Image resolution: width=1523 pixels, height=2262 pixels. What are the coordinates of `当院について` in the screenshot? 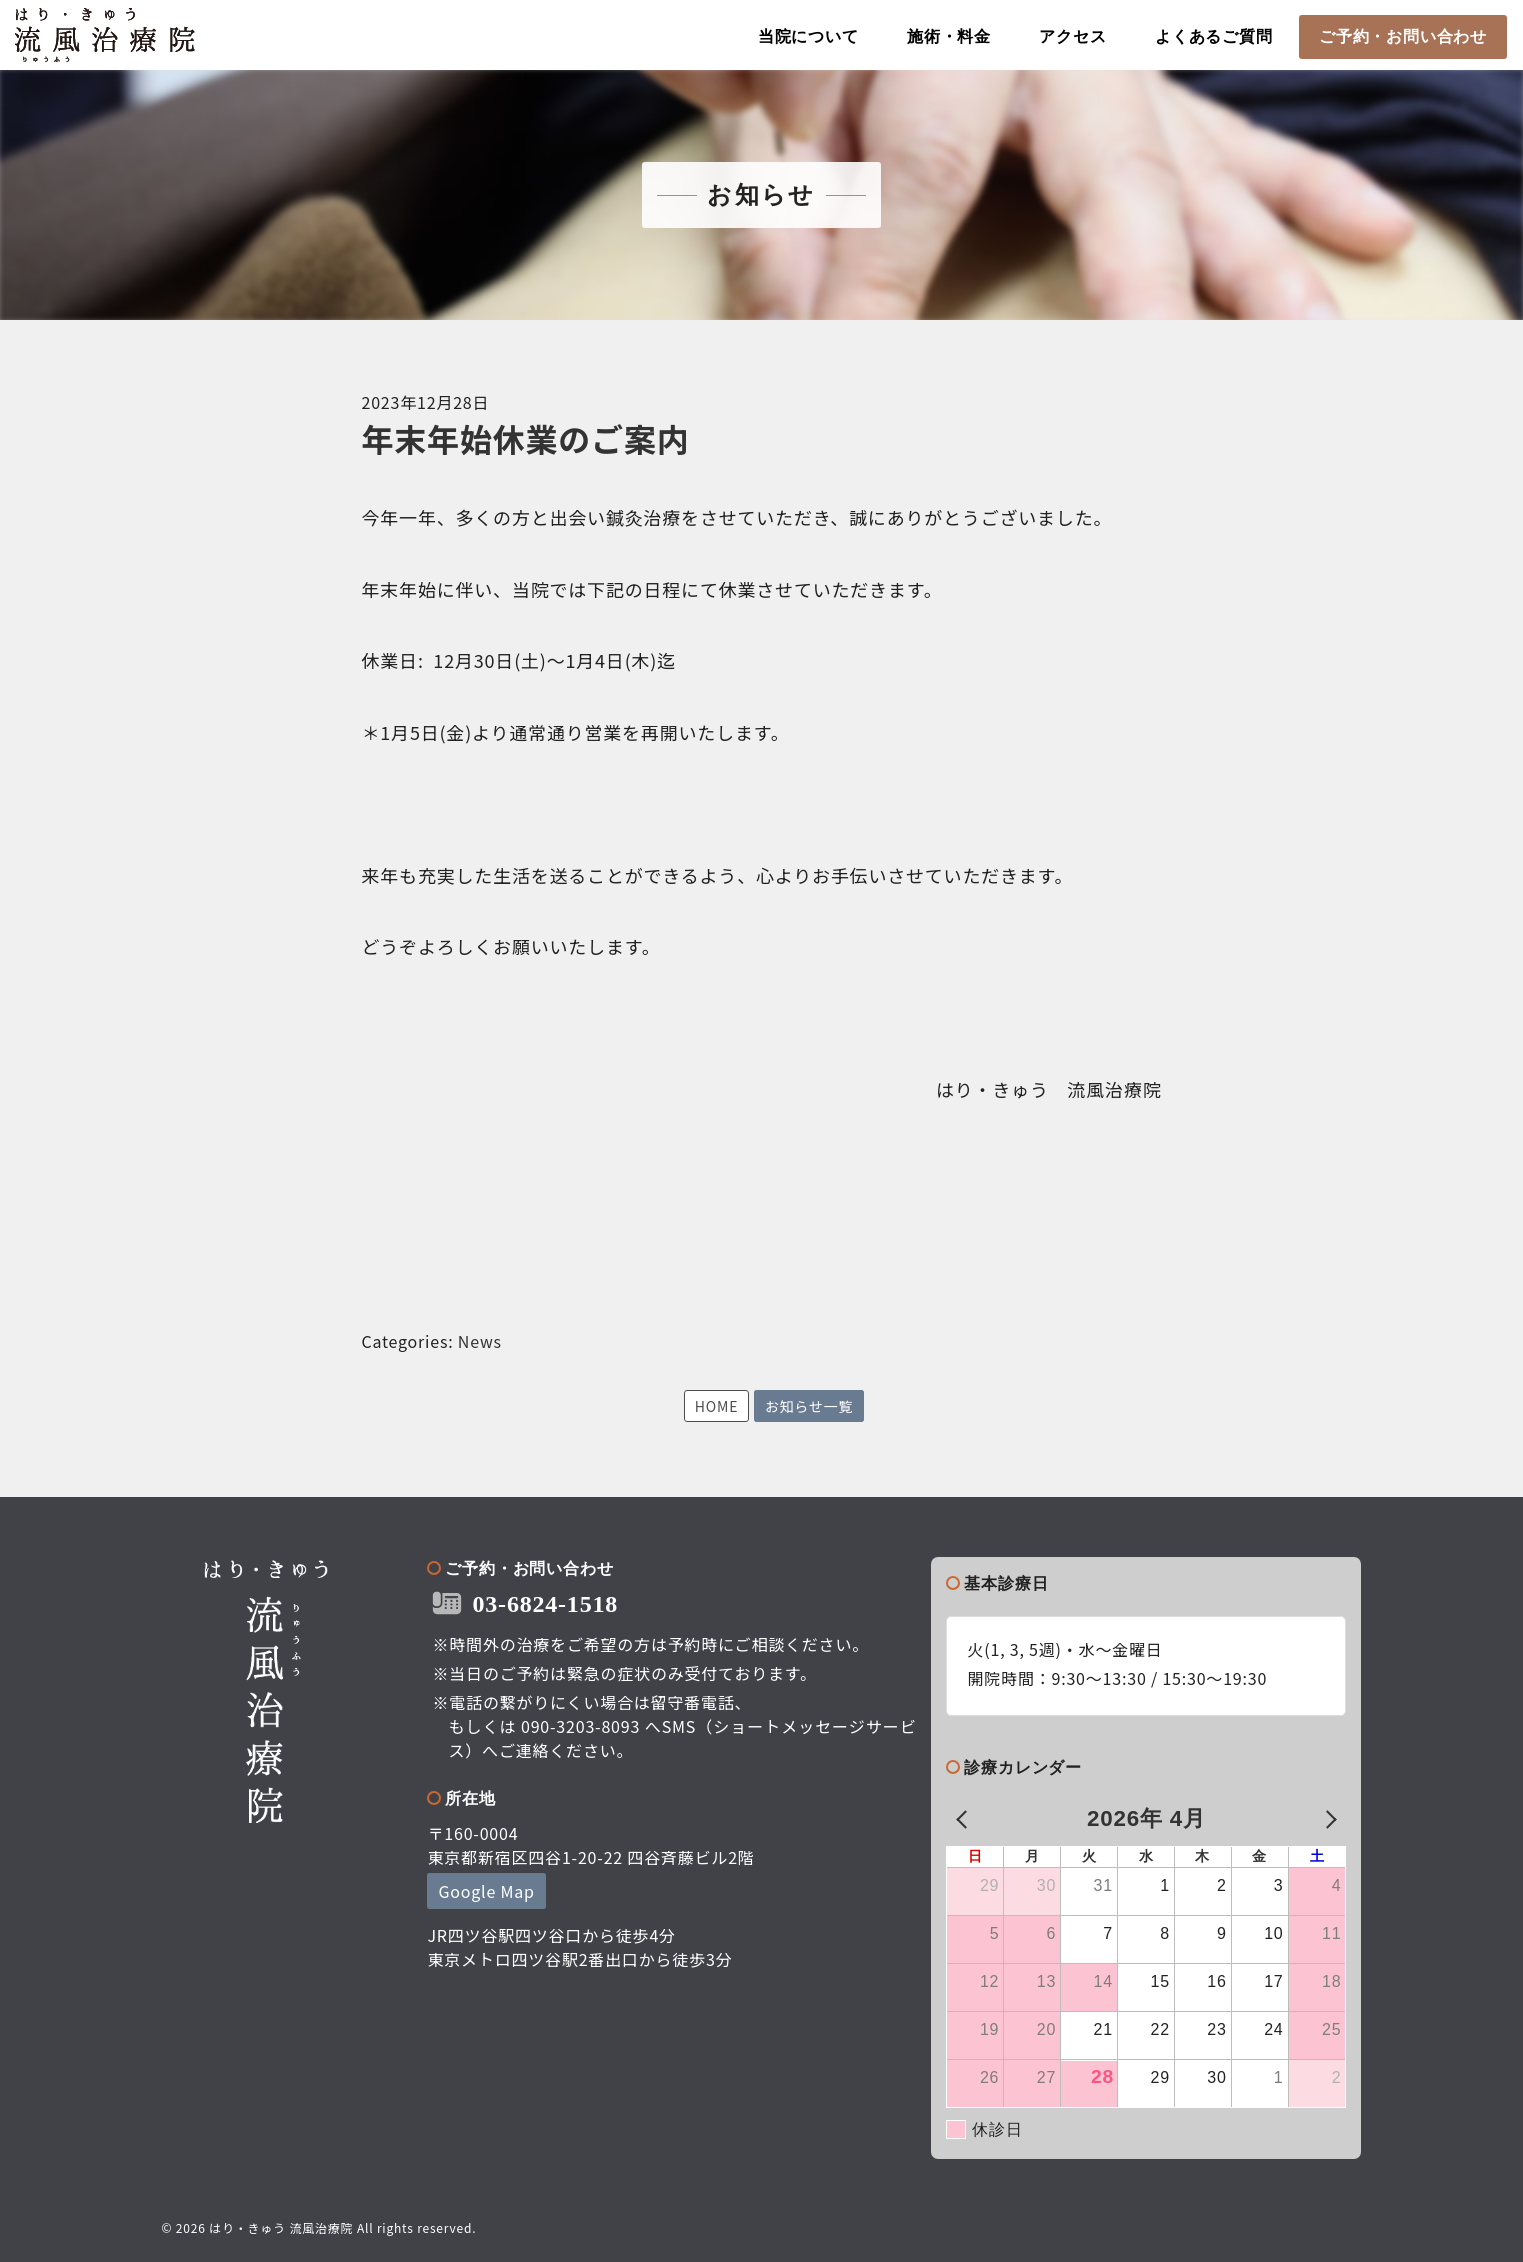 It's located at (808, 36).